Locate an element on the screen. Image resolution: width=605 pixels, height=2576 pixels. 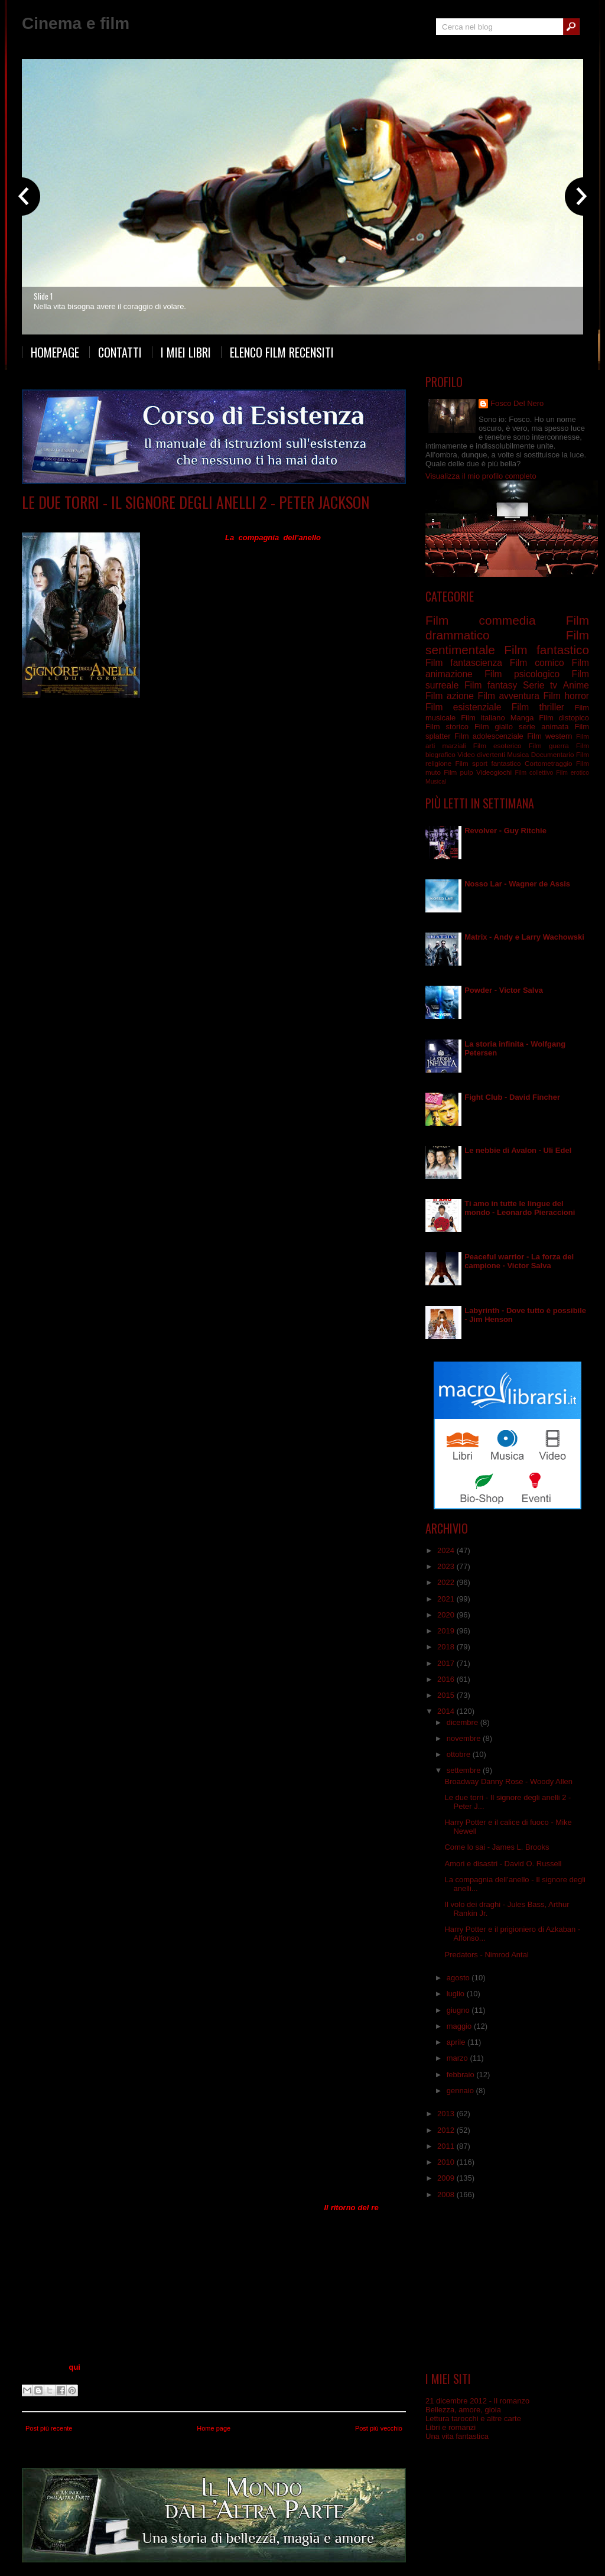
Ti amo in tutte le lingue del mondo - Leonardo Pieraccioni is located at coordinates (519, 1208).